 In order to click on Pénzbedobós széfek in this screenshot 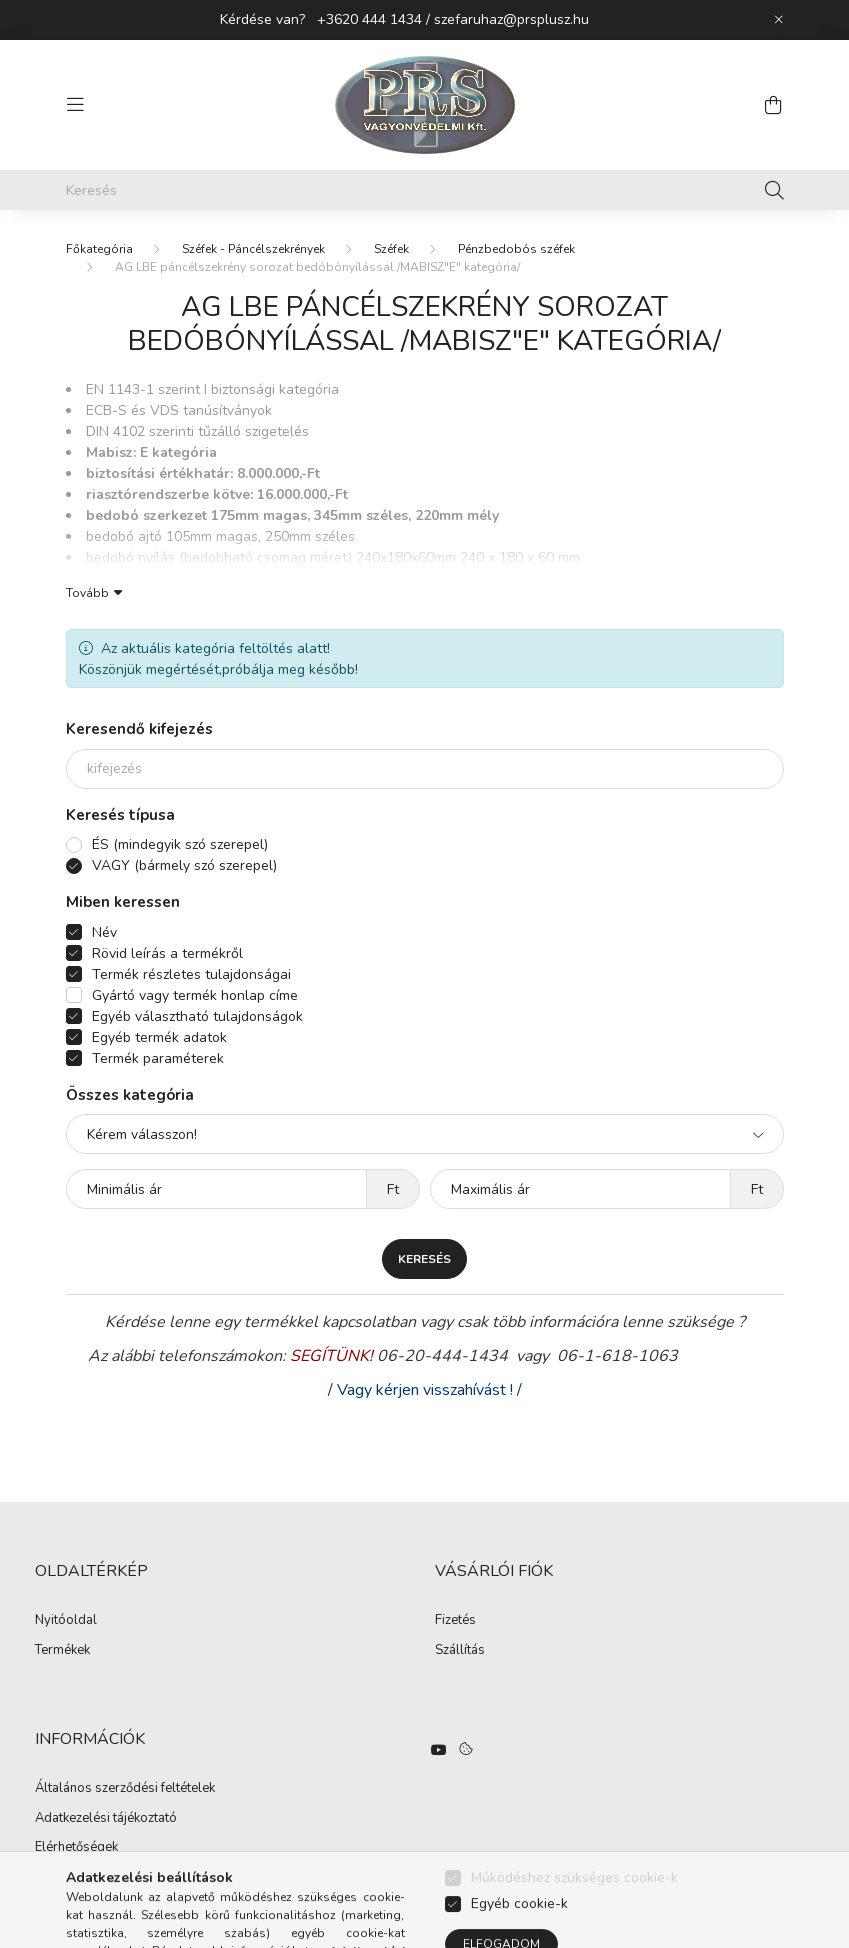, I will do `click(516, 249)`.